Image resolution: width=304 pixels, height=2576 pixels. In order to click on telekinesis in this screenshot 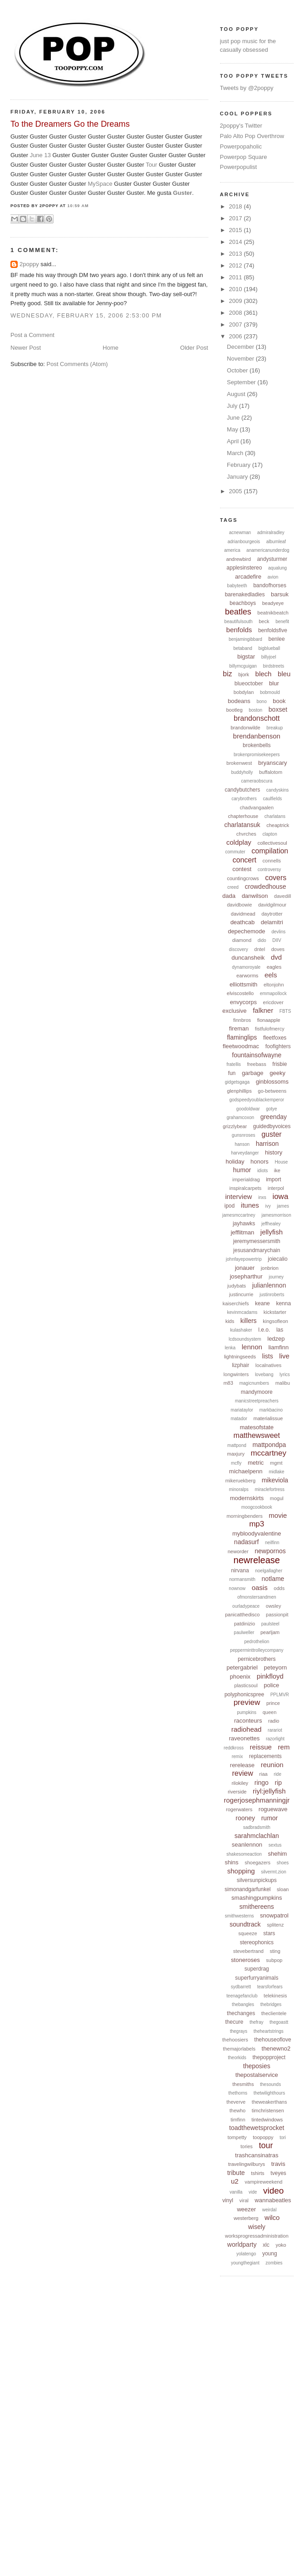, I will do `click(275, 1995)`.